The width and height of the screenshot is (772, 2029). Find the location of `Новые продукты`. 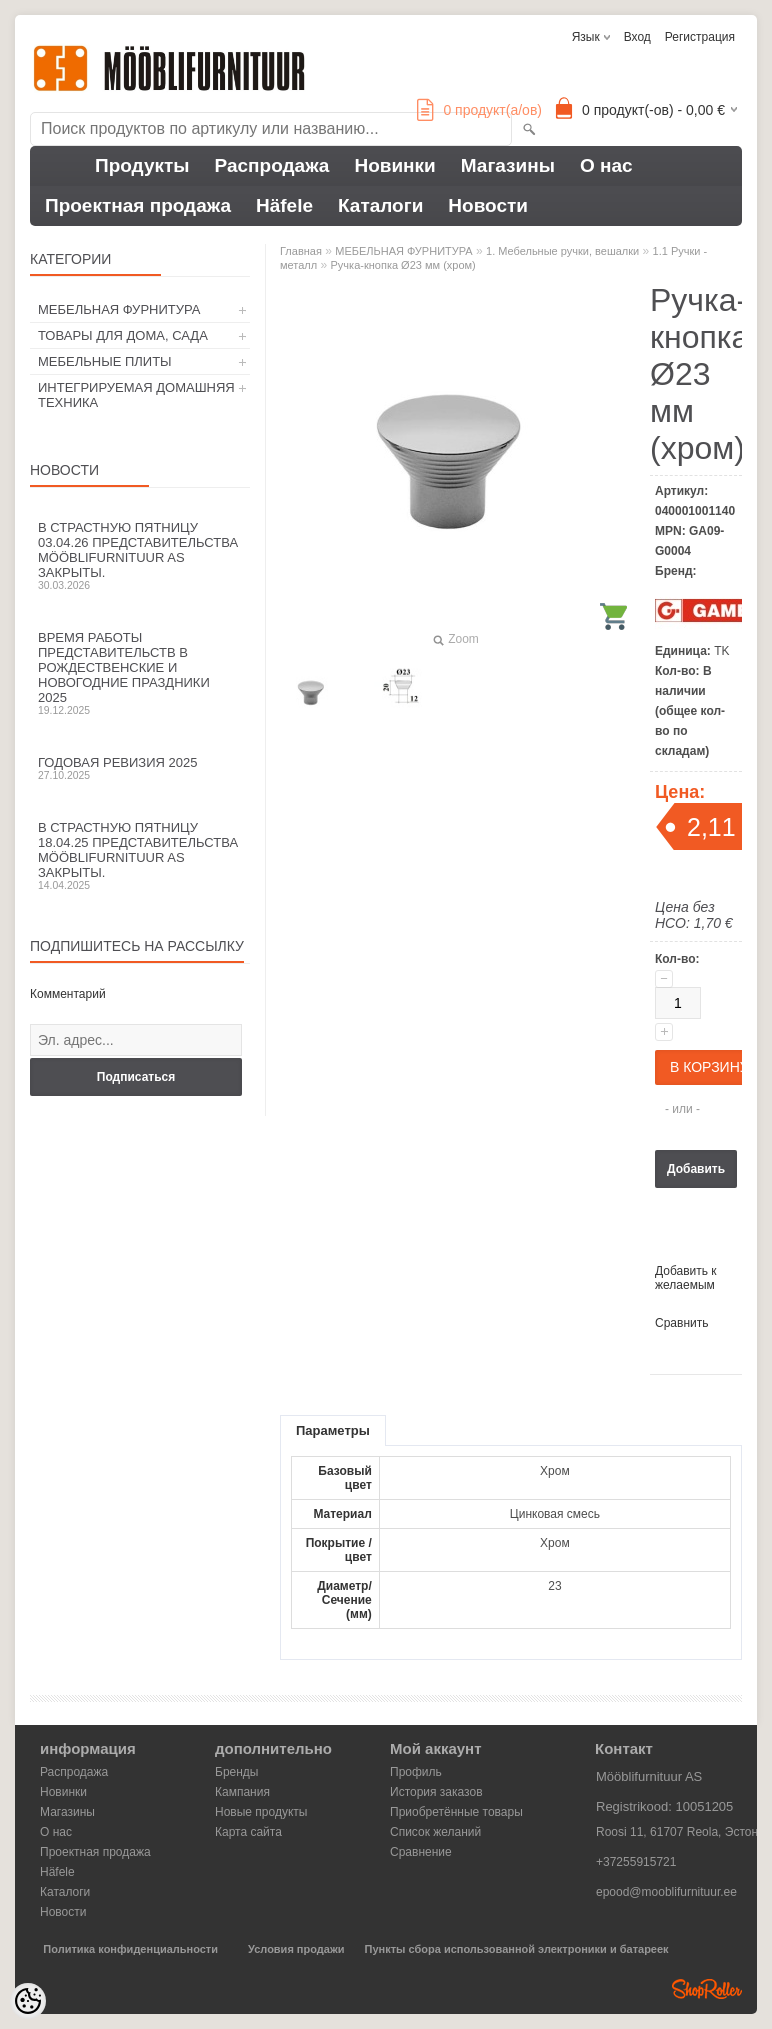

Новые продукты is located at coordinates (261, 1812).